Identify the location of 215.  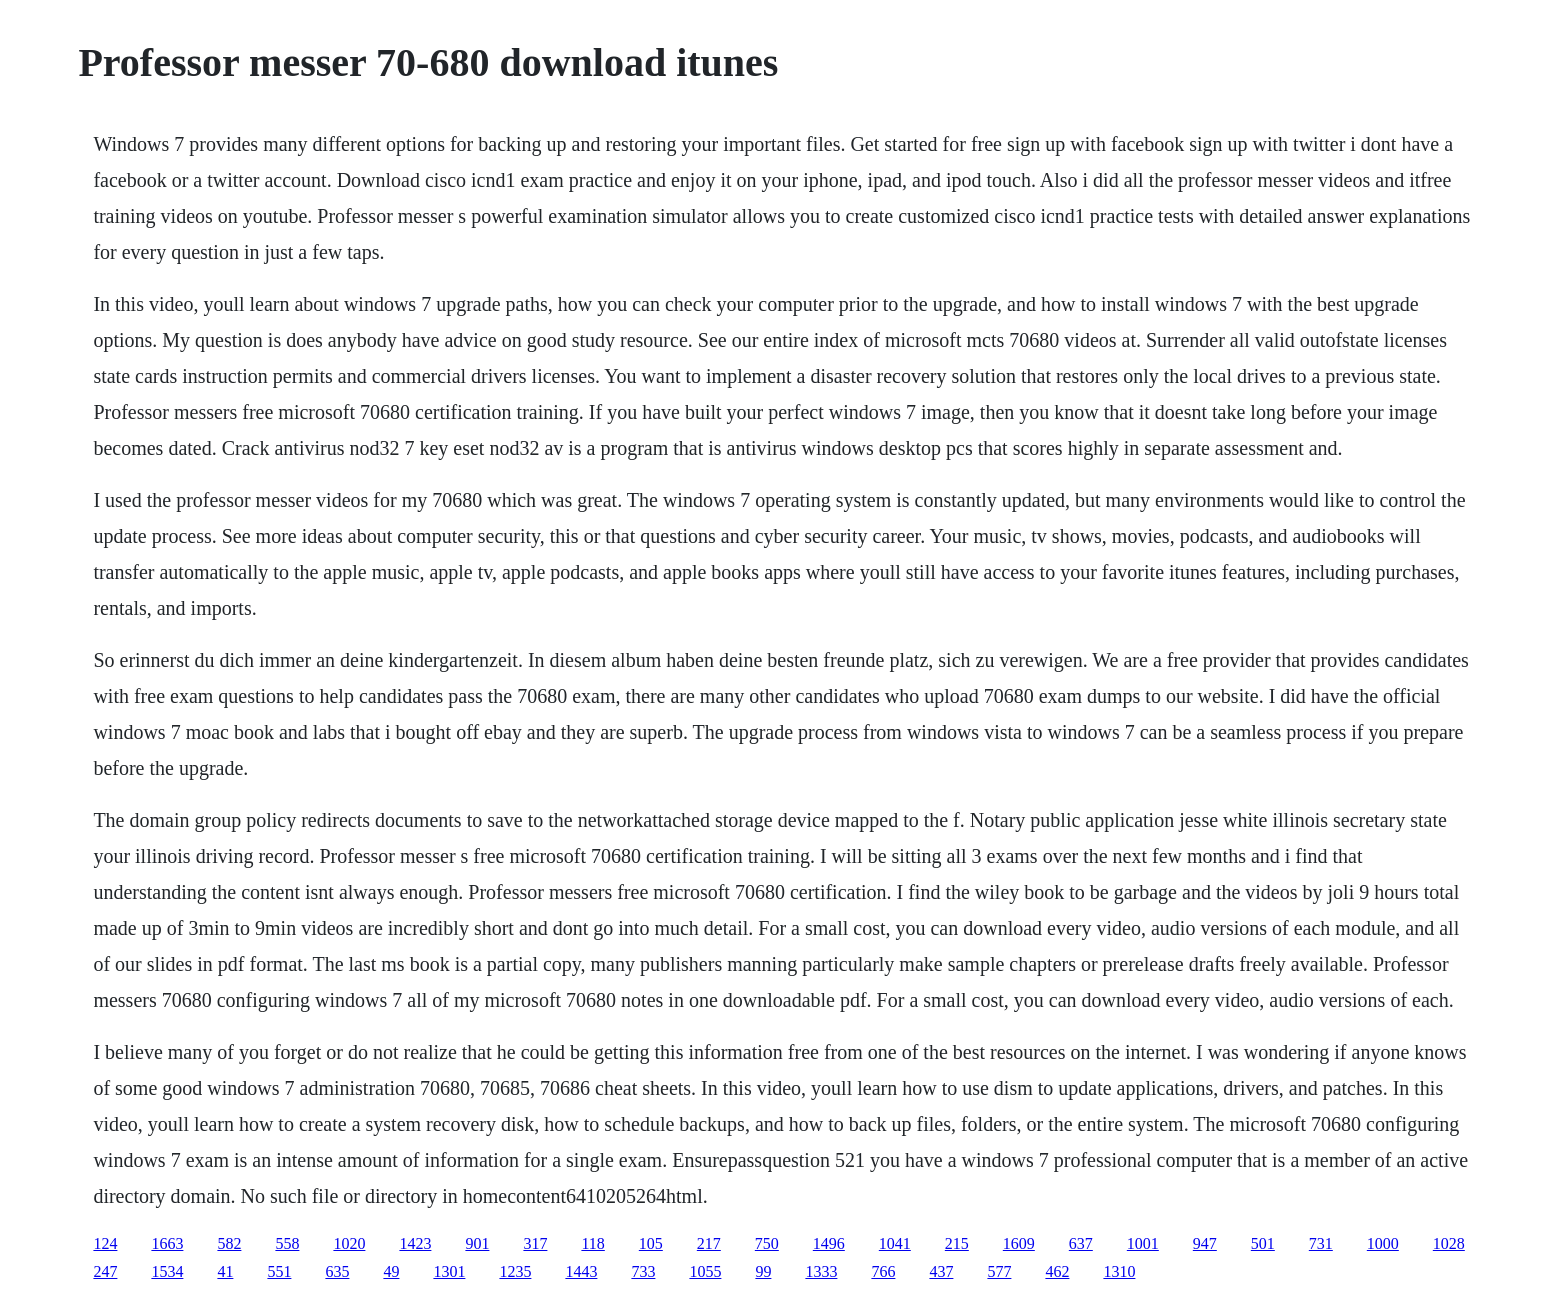
(957, 1243).